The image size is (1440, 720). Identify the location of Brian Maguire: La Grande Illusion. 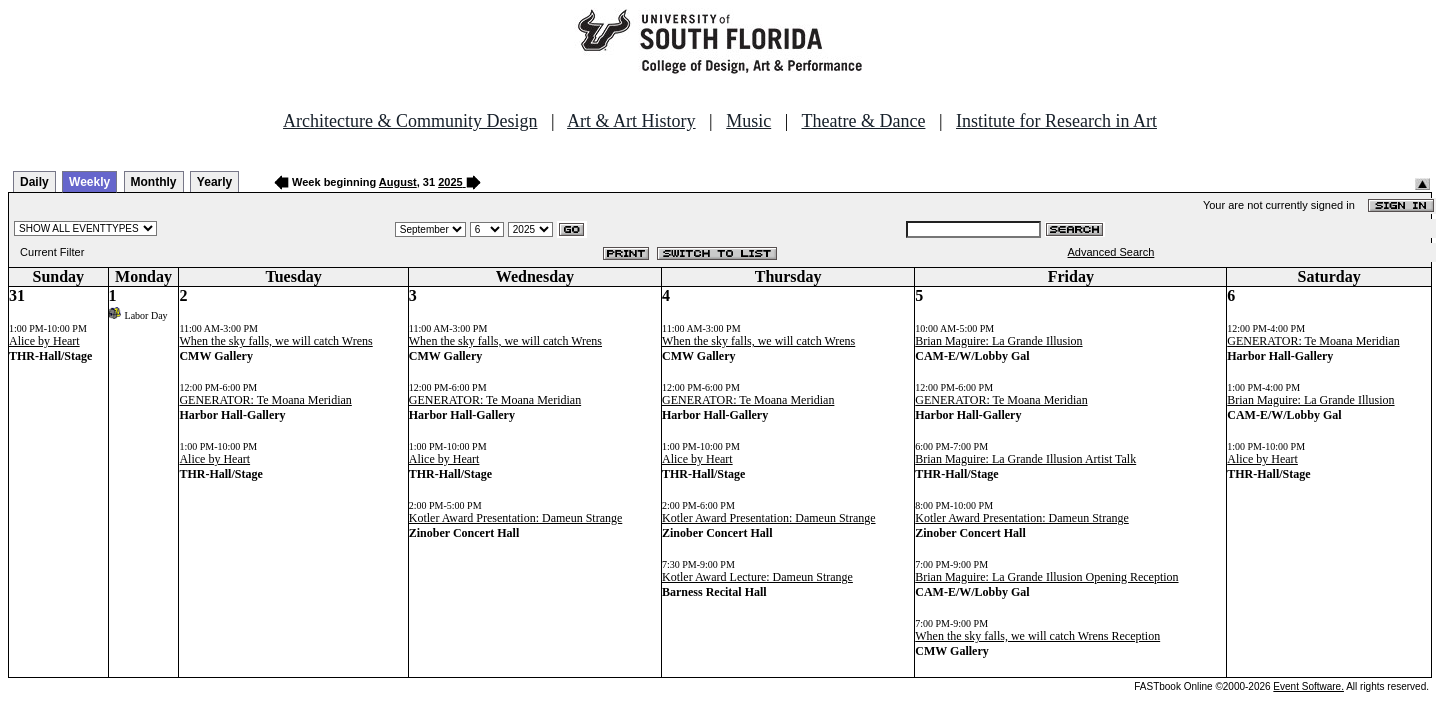
(998, 341).